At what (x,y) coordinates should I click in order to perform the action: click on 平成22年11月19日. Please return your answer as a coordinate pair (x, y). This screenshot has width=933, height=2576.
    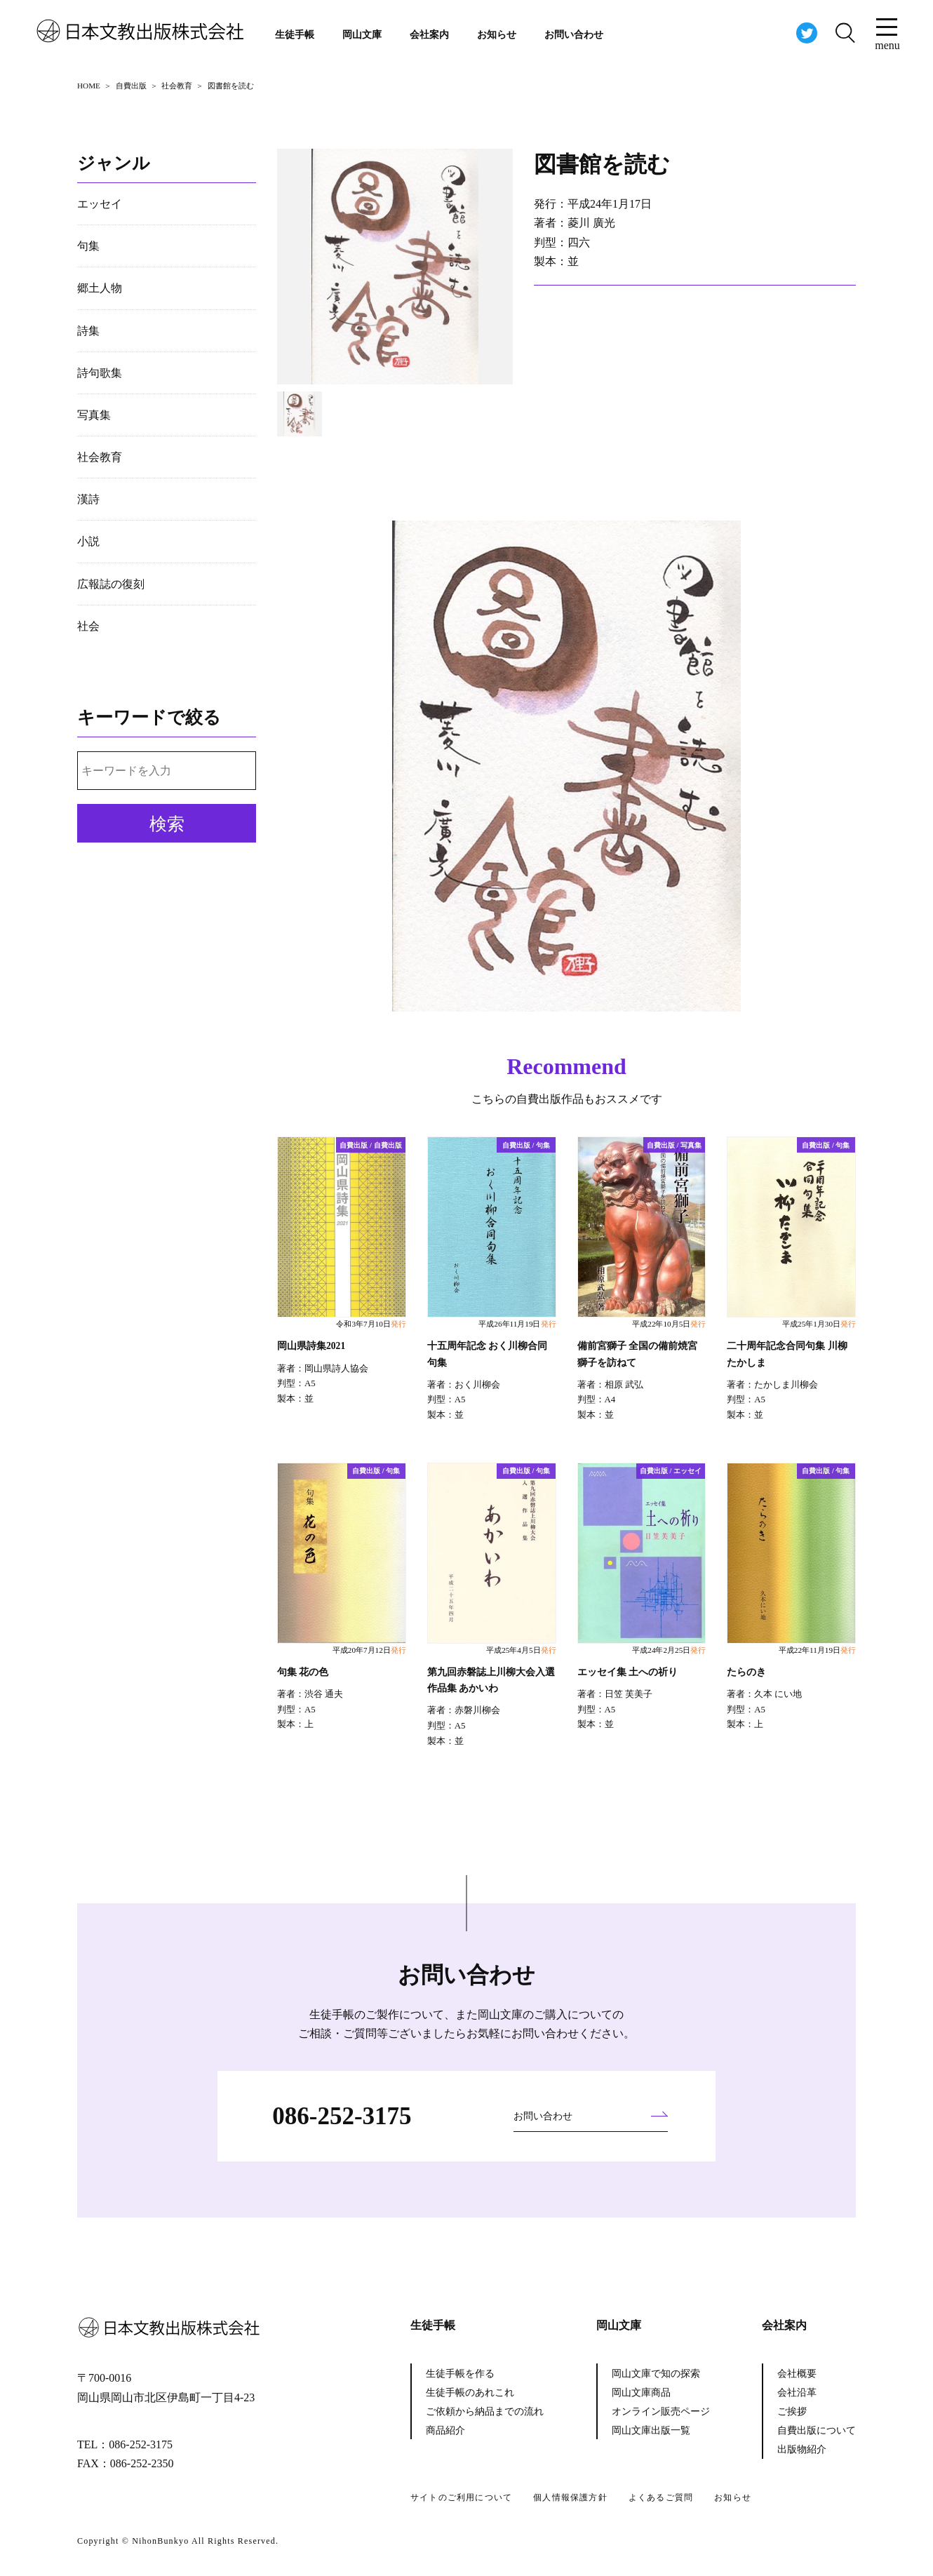
    Looking at the image, I should click on (817, 1650).